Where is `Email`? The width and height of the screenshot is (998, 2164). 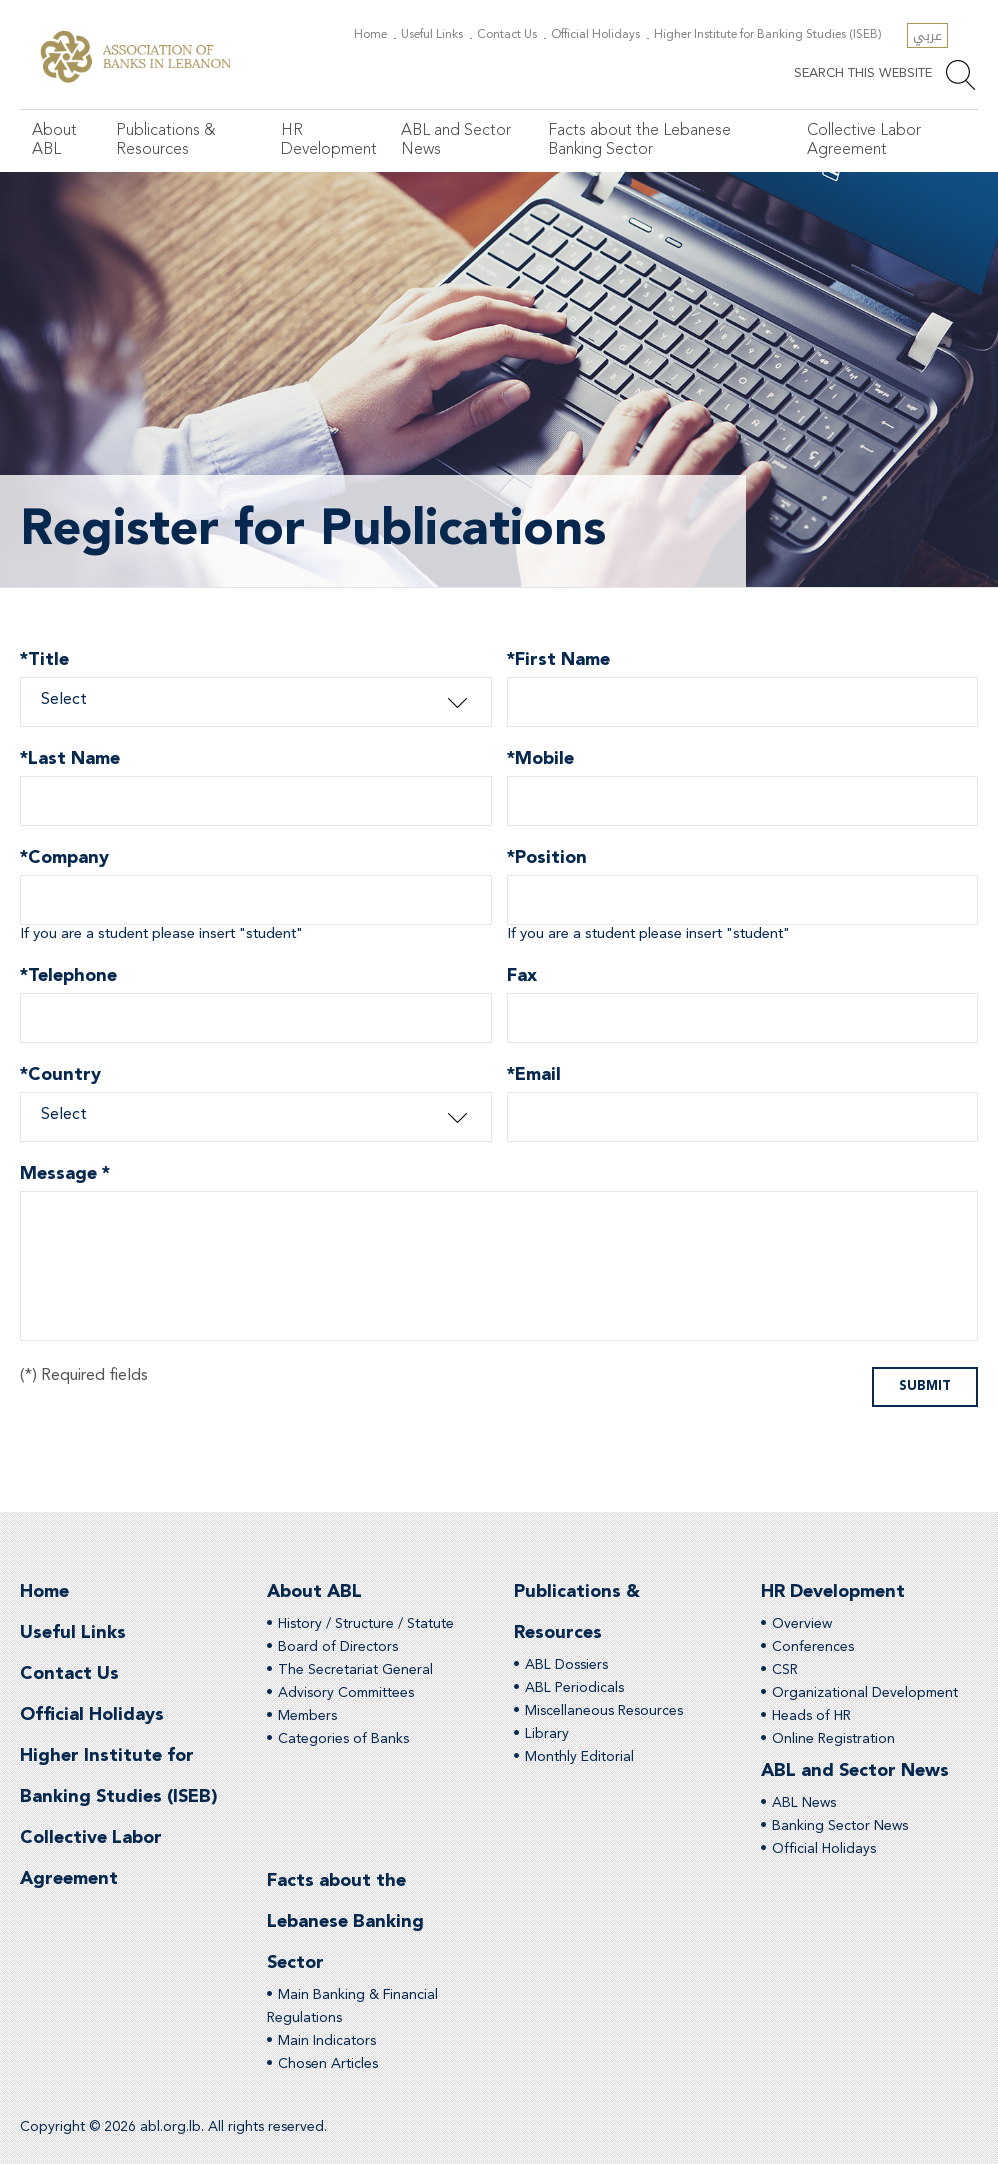
Email is located at coordinates (534, 1077).